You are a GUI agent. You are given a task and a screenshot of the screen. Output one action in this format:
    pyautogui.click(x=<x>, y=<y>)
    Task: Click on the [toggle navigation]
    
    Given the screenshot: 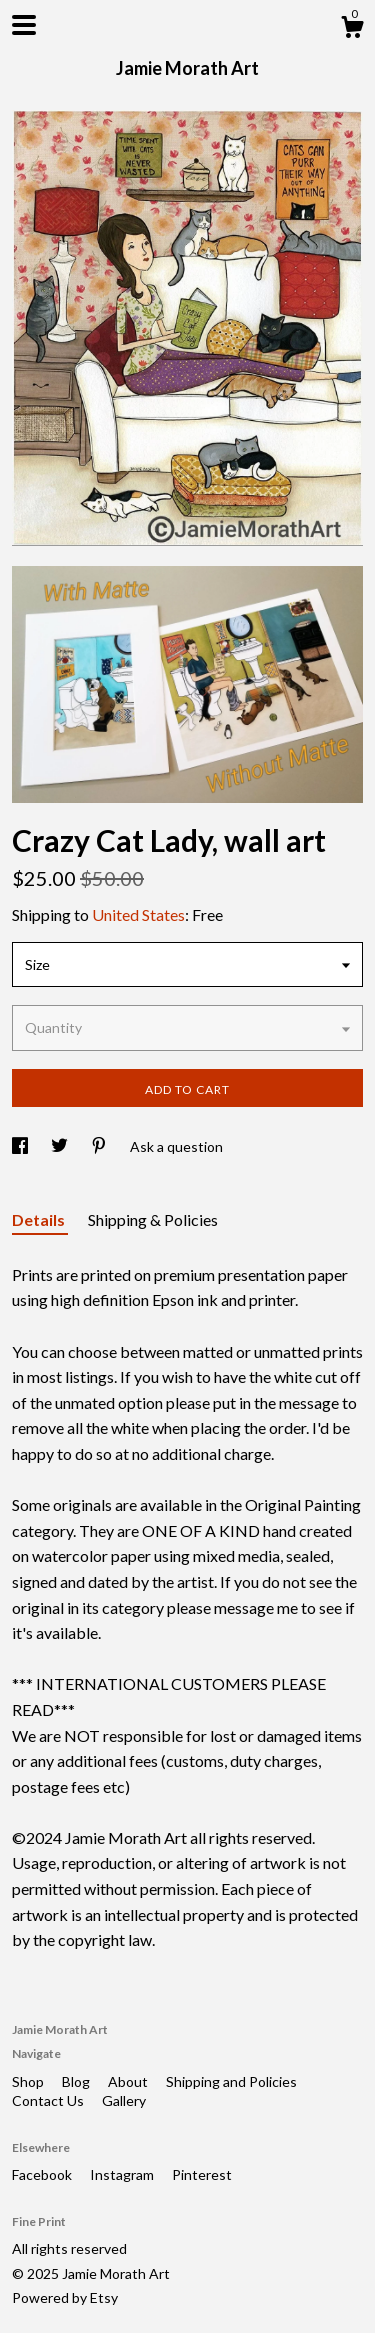 What is the action you would take?
    pyautogui.click(x=24, y=25)
    